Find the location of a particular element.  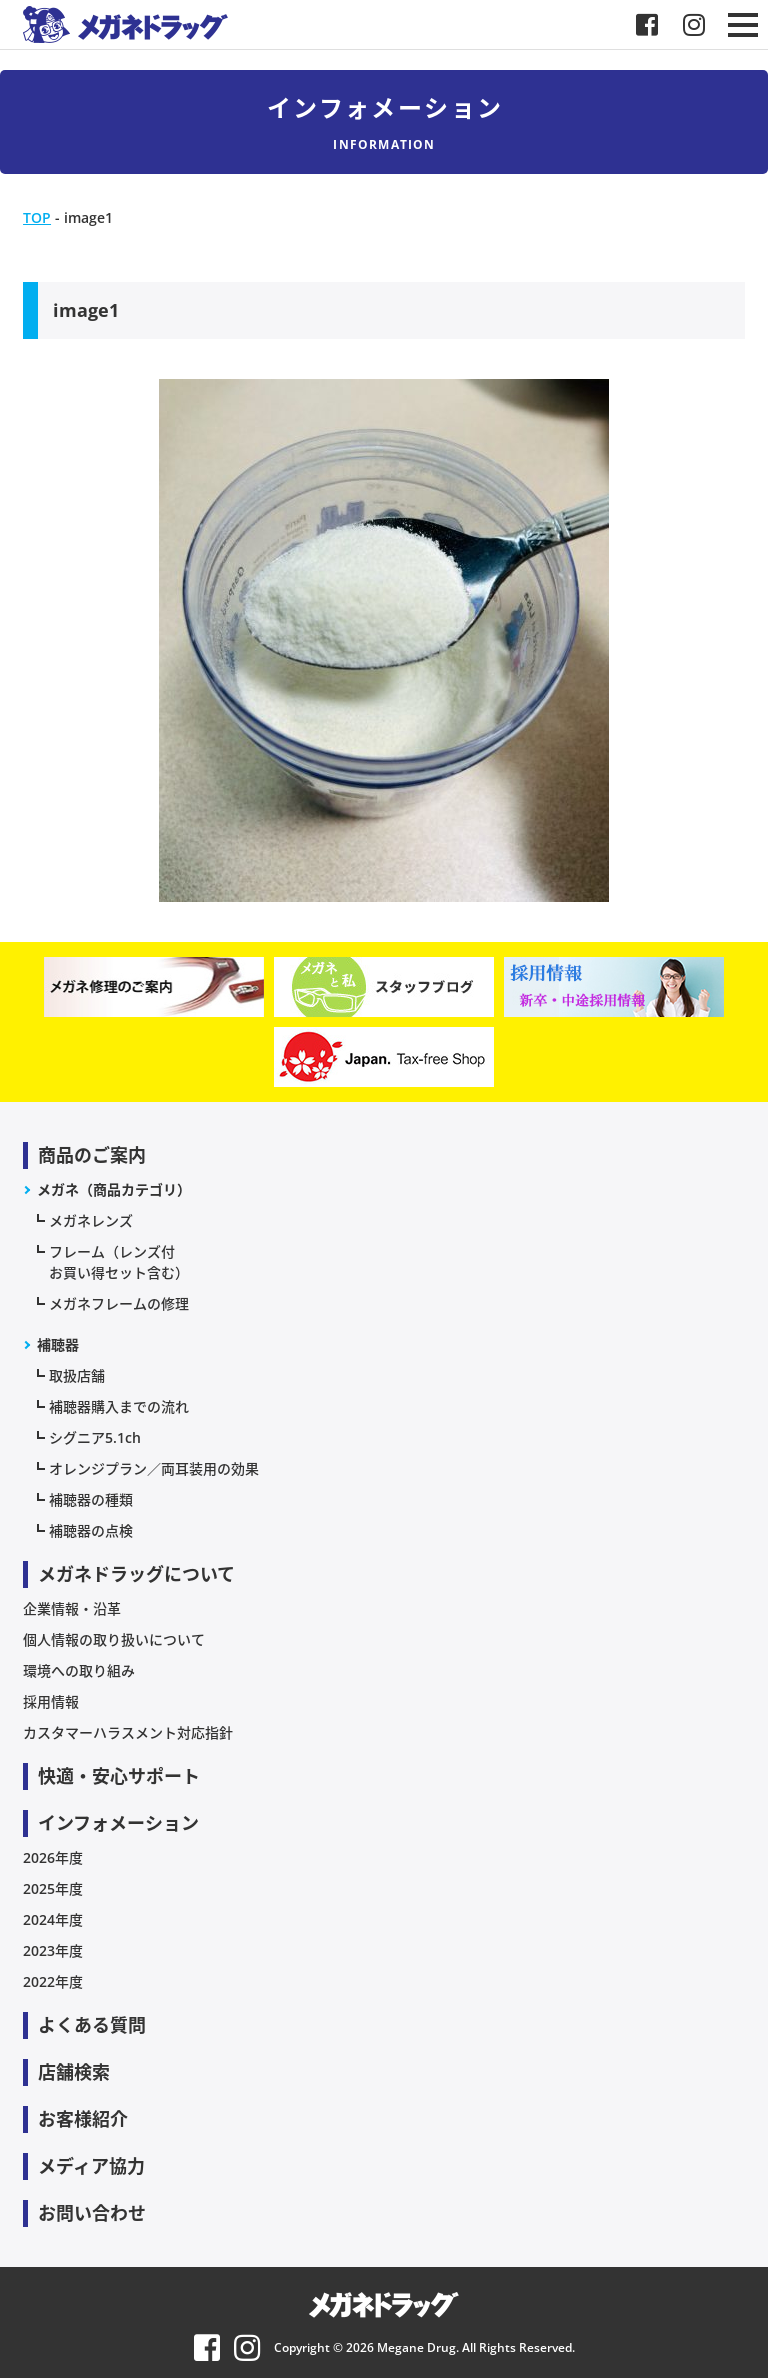

2026年度 is located at coordinates (53, 1857).